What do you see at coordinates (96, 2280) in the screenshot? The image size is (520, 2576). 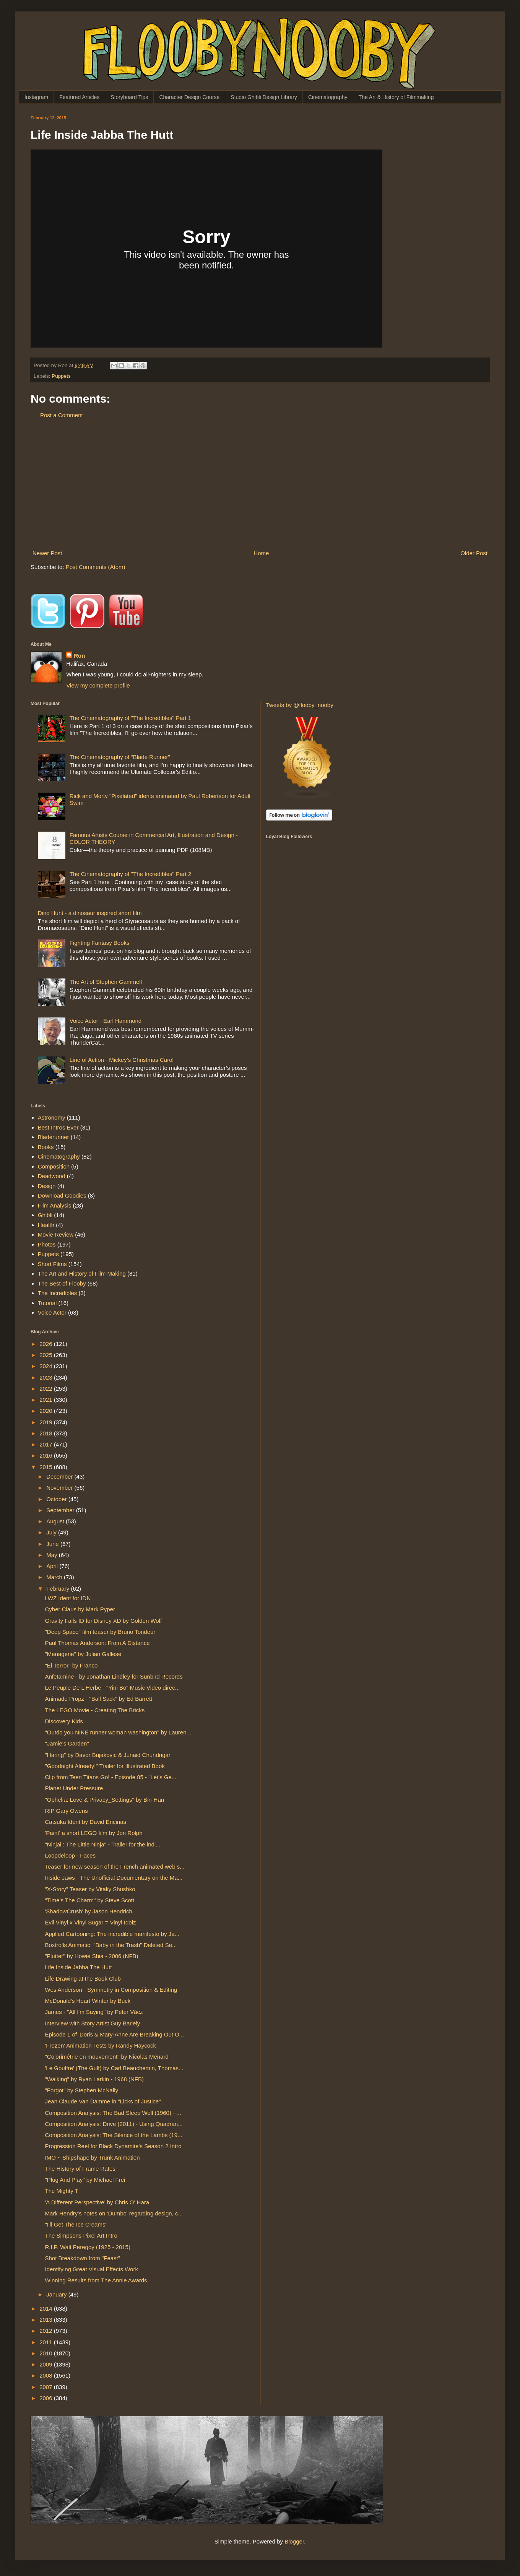 I see `Winning Results from The Annie Awards` at bounding box center [96, 2280].